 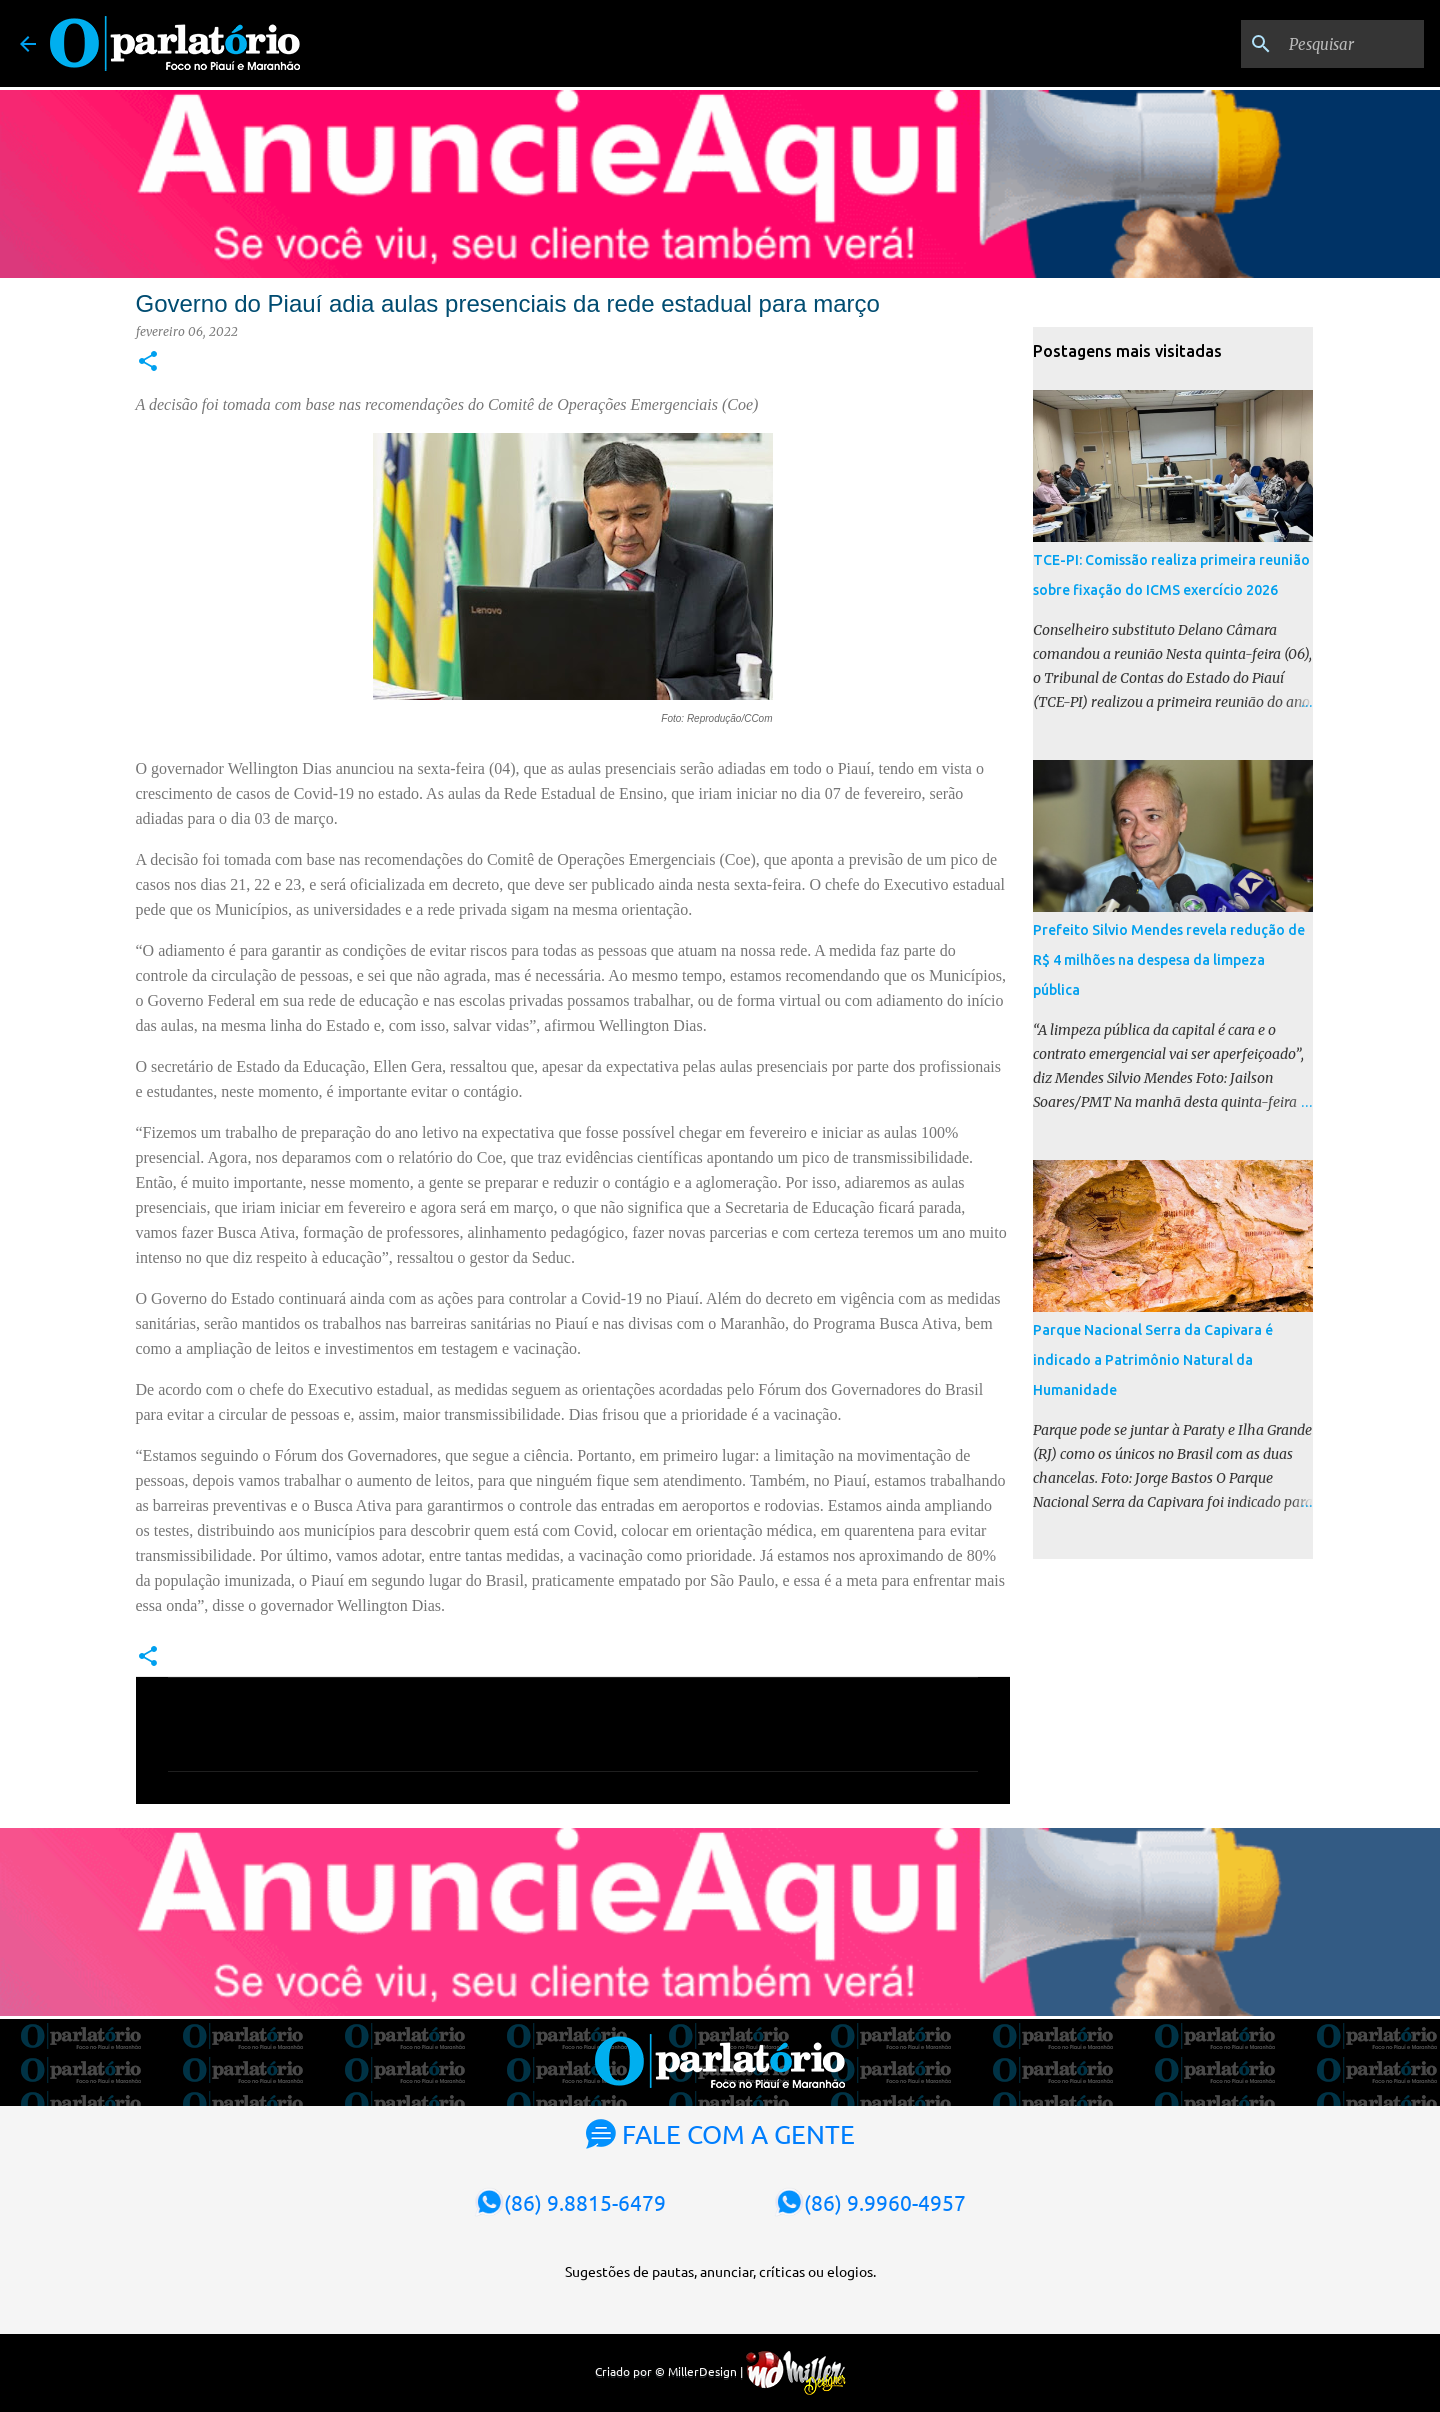 I want to click on [Pesquisar], so click(x=1319, y=44).